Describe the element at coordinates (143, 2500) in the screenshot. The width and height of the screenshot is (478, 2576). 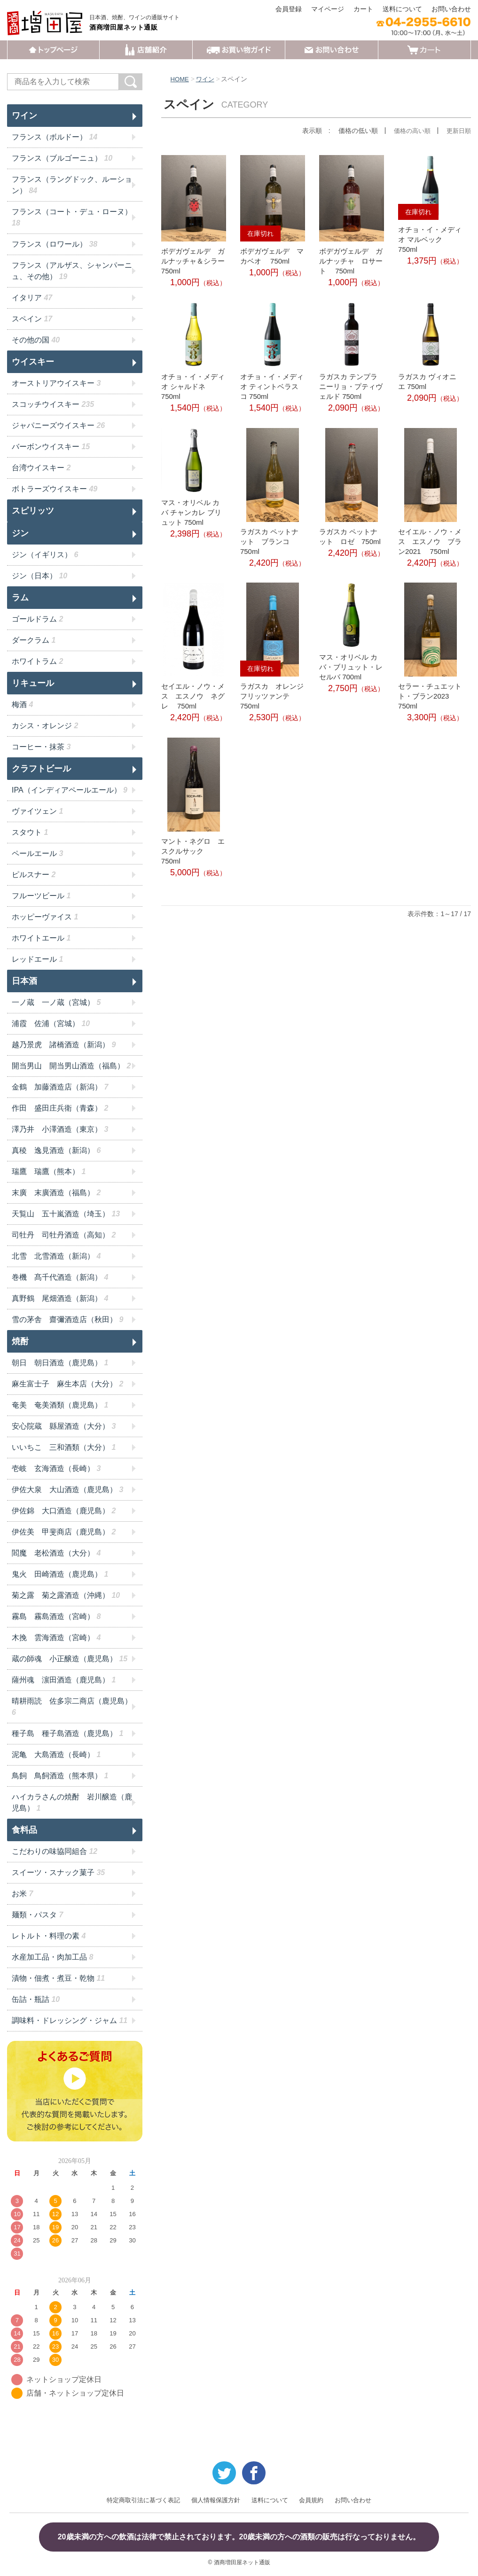
I see `特定商取引法に基づく表記` at that location.